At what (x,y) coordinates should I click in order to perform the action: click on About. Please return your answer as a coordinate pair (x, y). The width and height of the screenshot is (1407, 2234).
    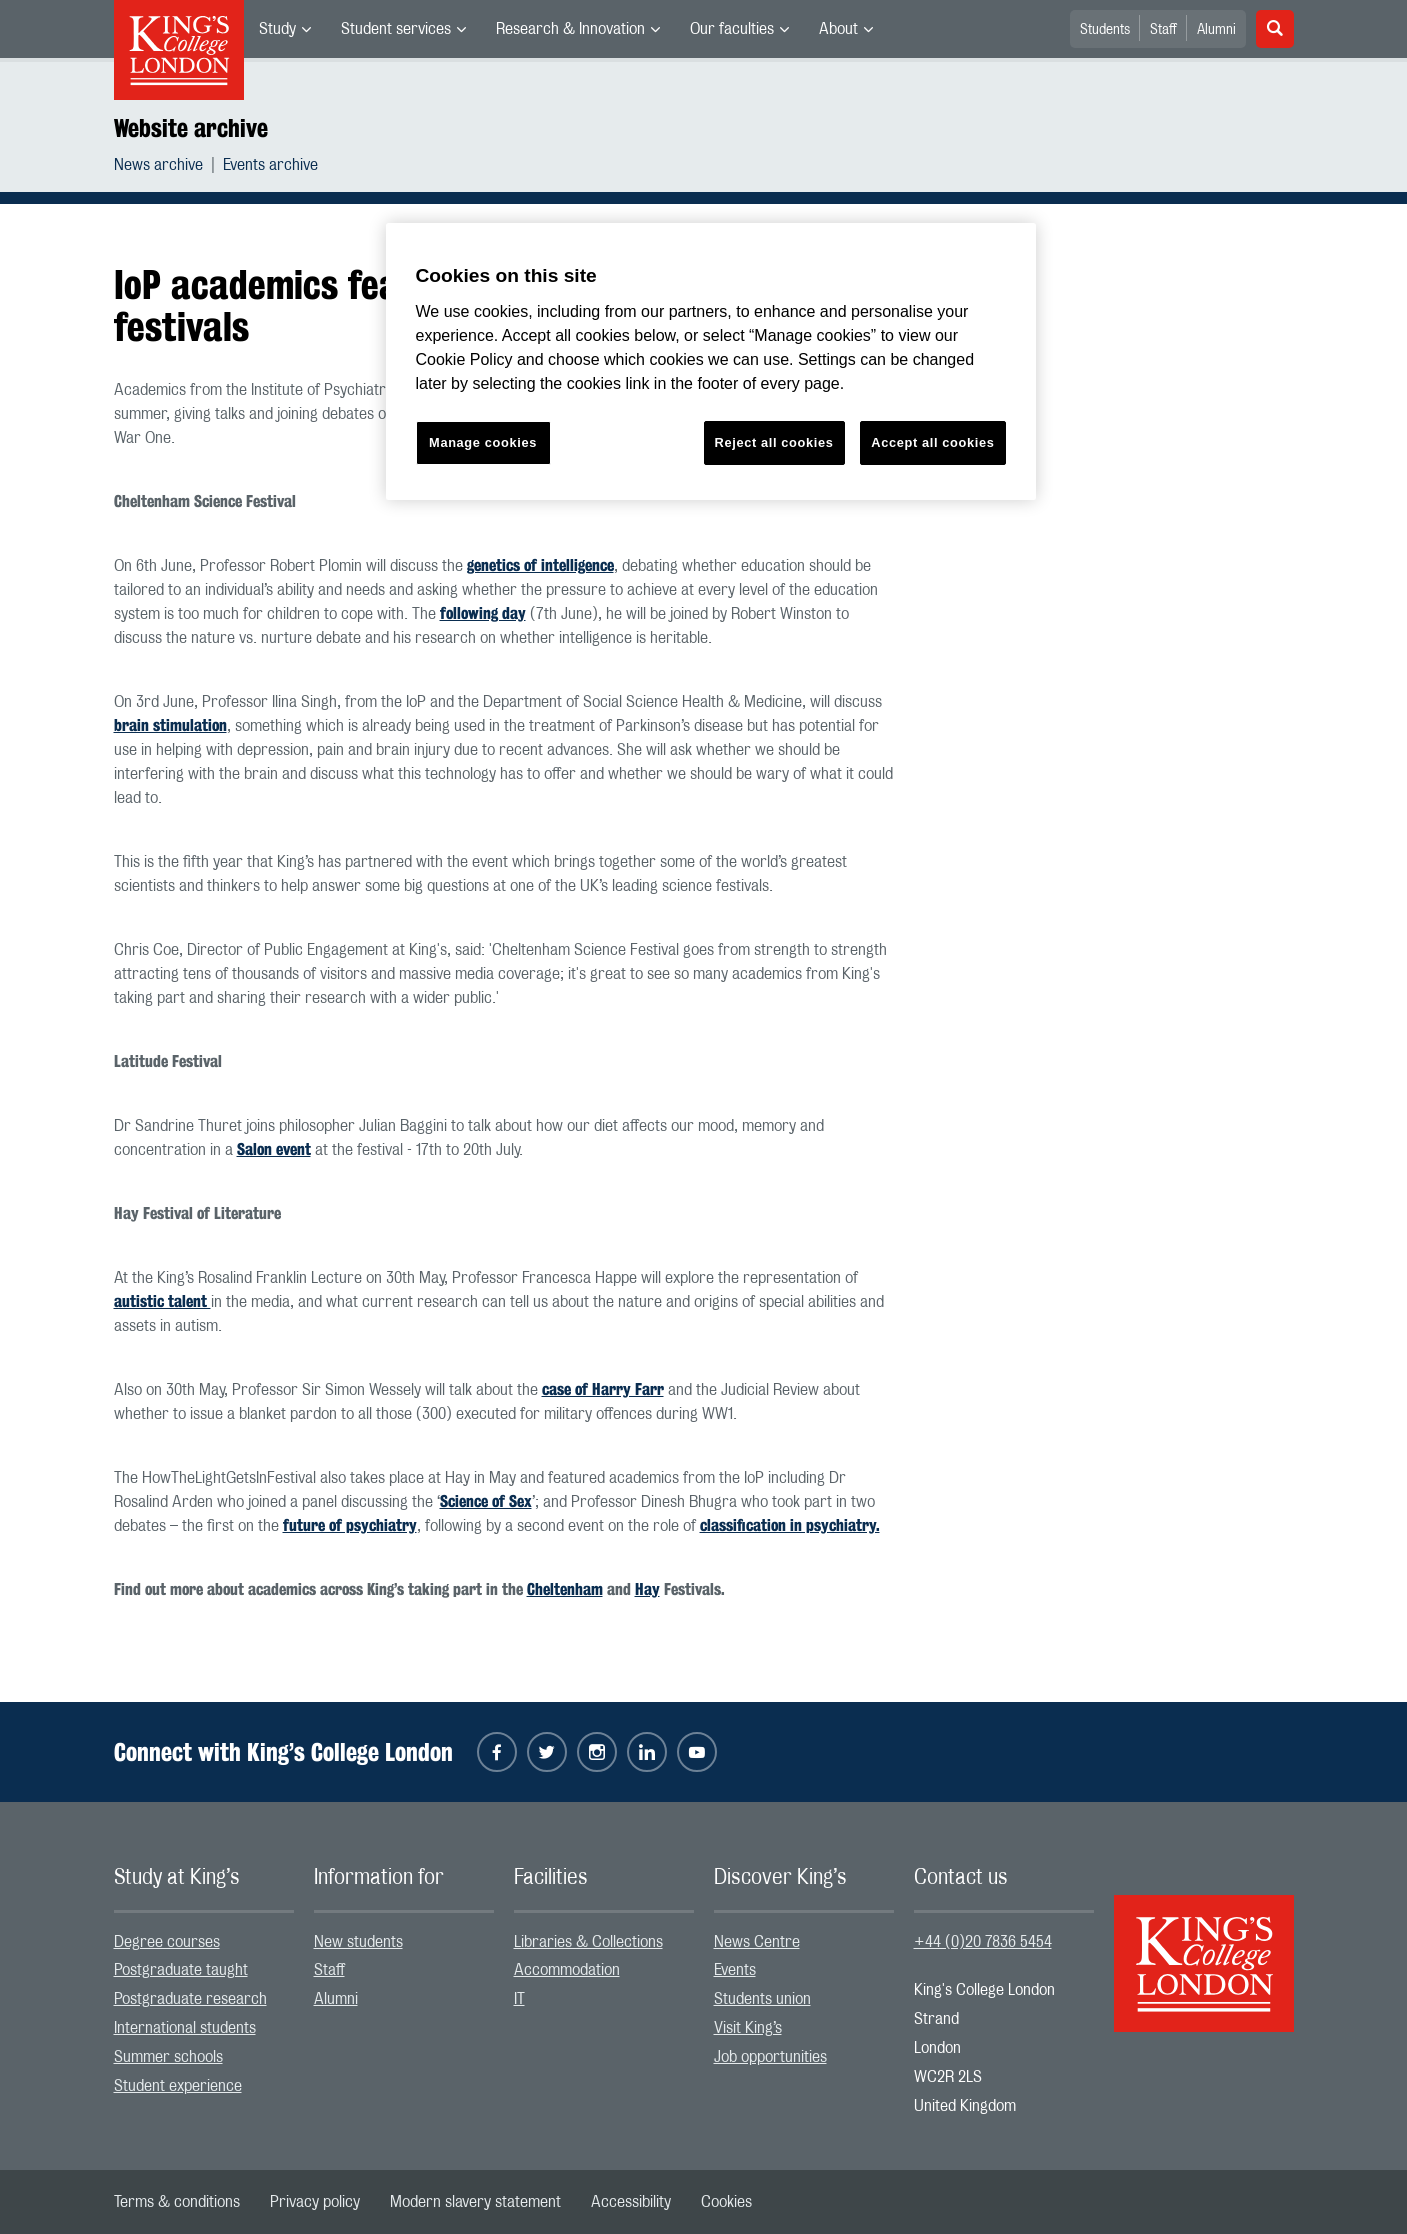
    Looking at the image, I should click on (838, 29).